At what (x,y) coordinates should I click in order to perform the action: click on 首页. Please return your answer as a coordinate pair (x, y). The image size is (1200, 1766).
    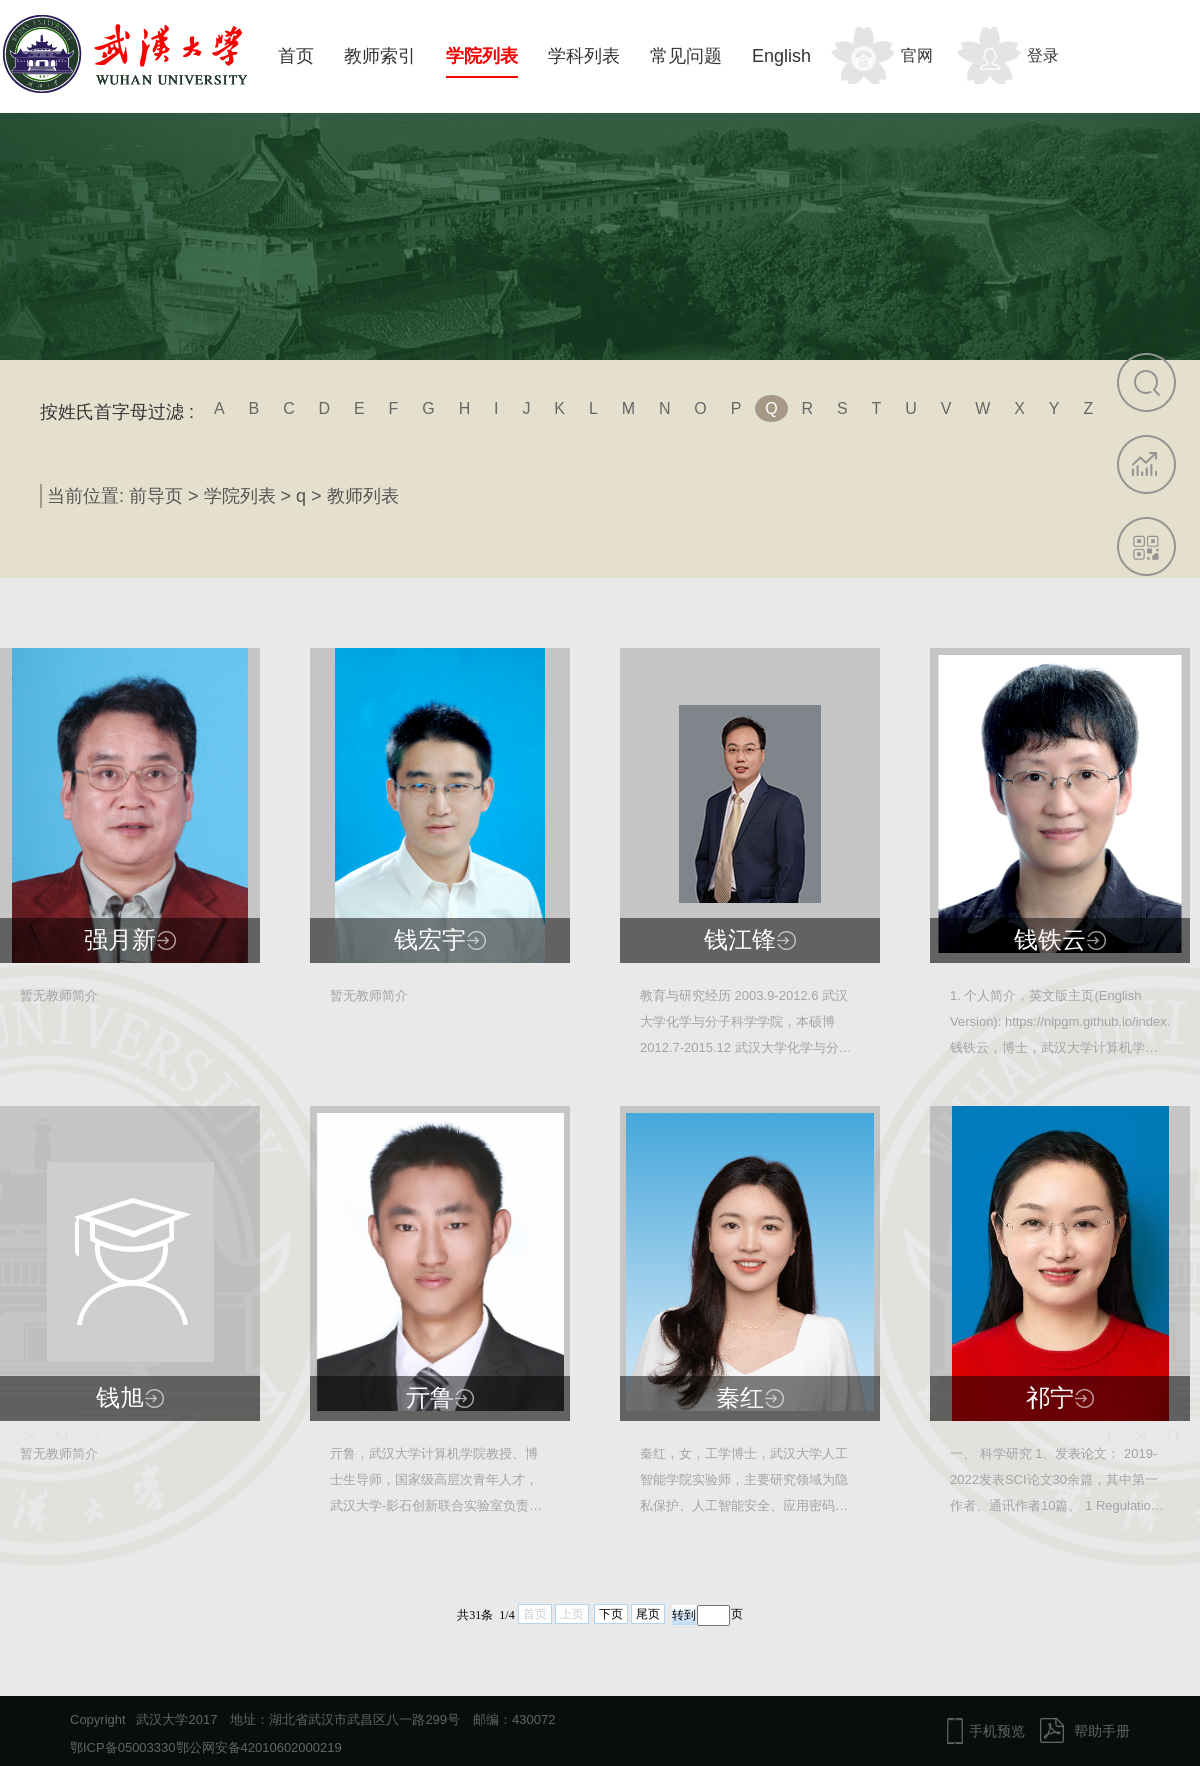
    Looking at the image, I should click on (296, 56).